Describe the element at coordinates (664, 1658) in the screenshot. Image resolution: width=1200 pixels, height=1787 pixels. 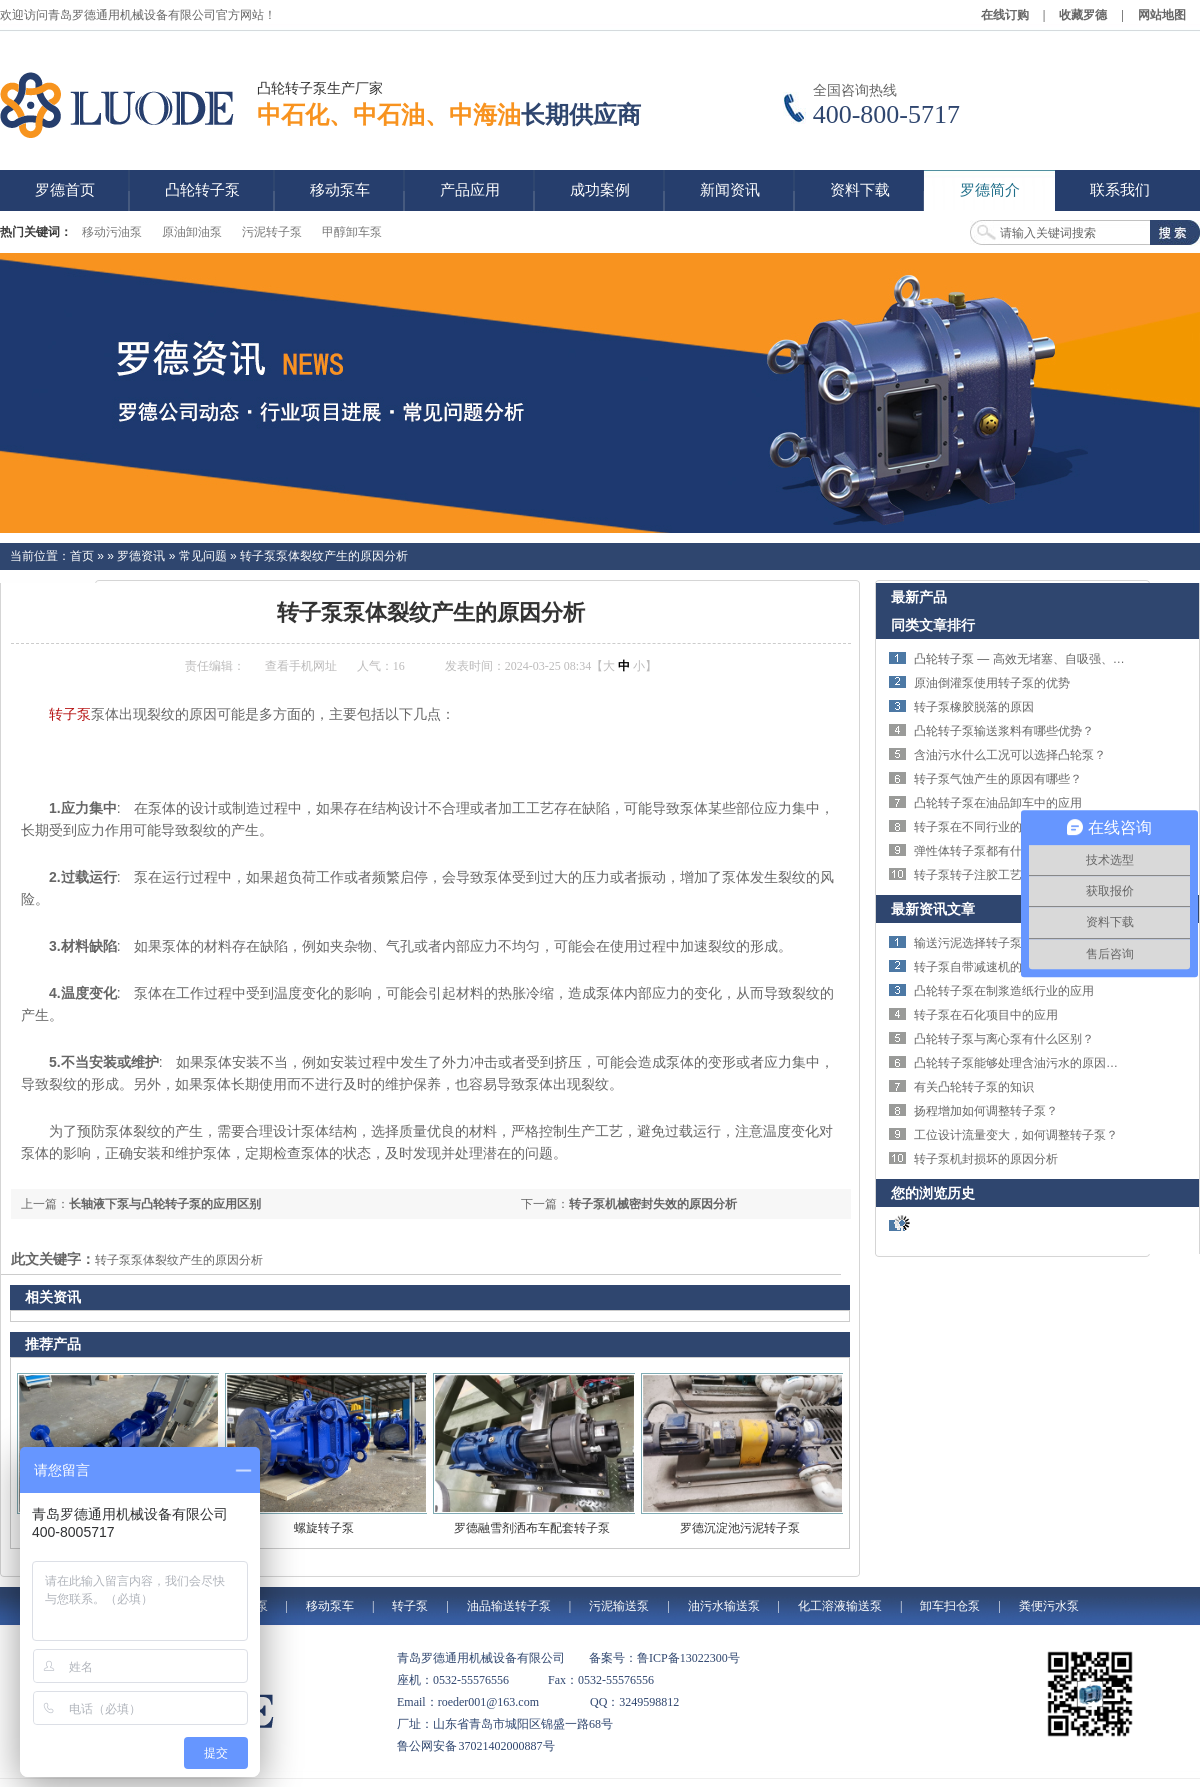
I see `备案号：鲁ICP备13022300号` at that location.